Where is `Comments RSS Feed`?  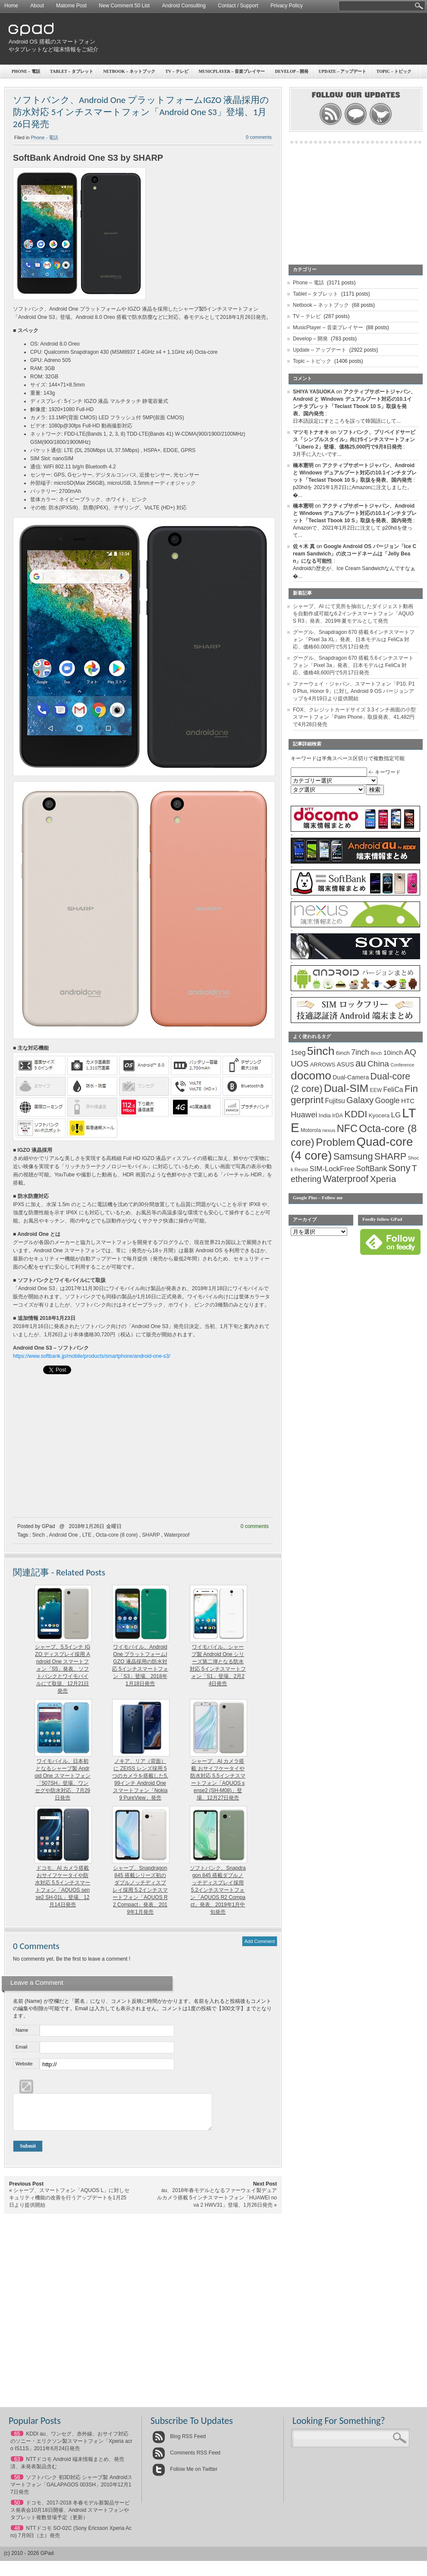 Comments RSS Feed is located at coordinates (186, 2459).